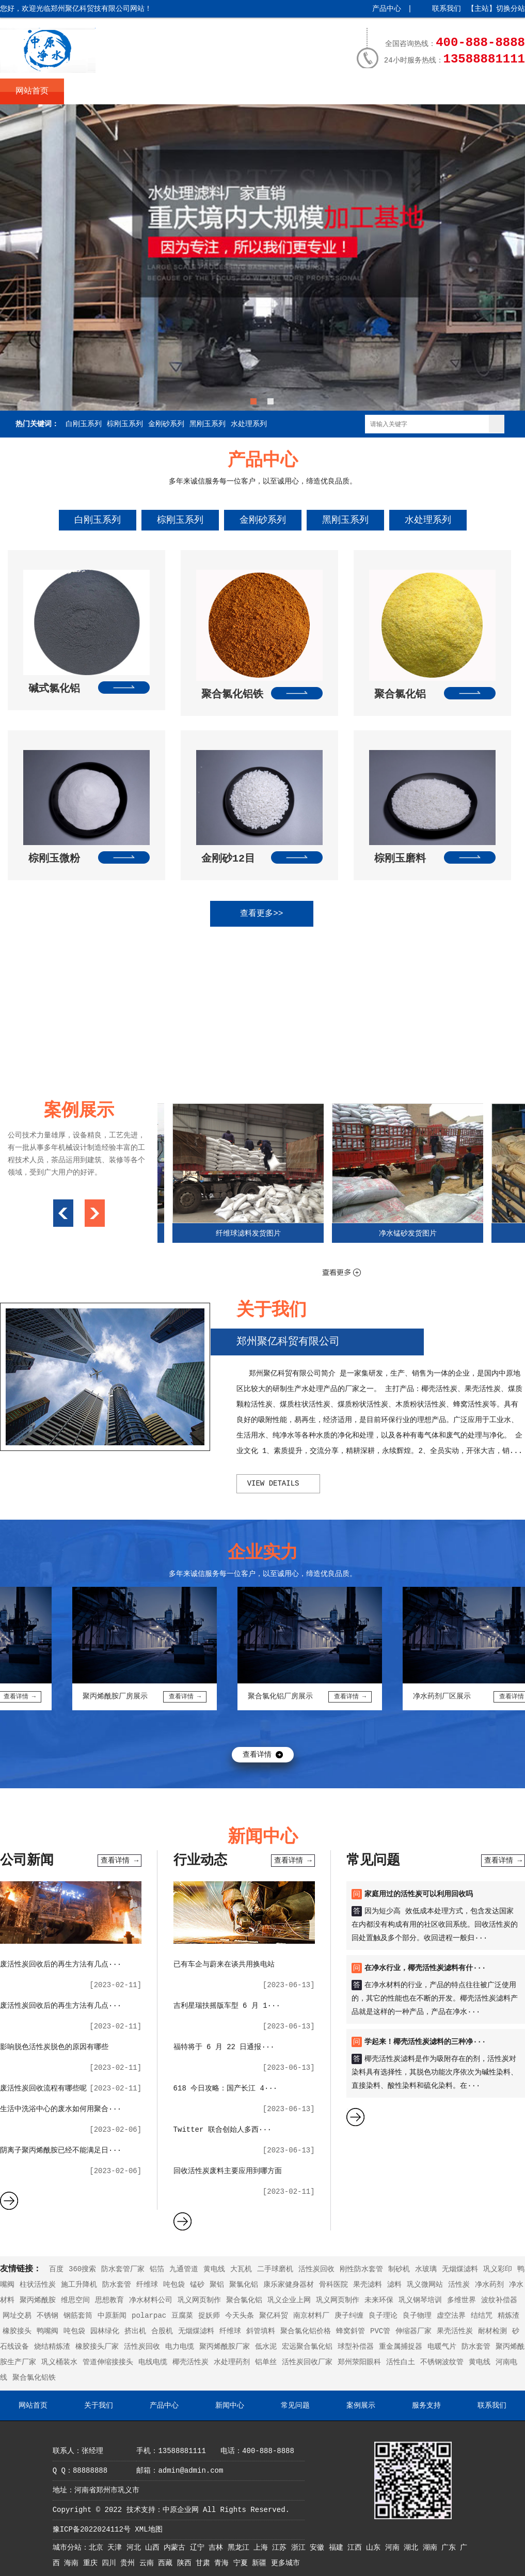 This screenshot has height=2576, width=525. Describe the element at coordinates (241, 2269) in the screenshot. I see `大瓦机` at that location.